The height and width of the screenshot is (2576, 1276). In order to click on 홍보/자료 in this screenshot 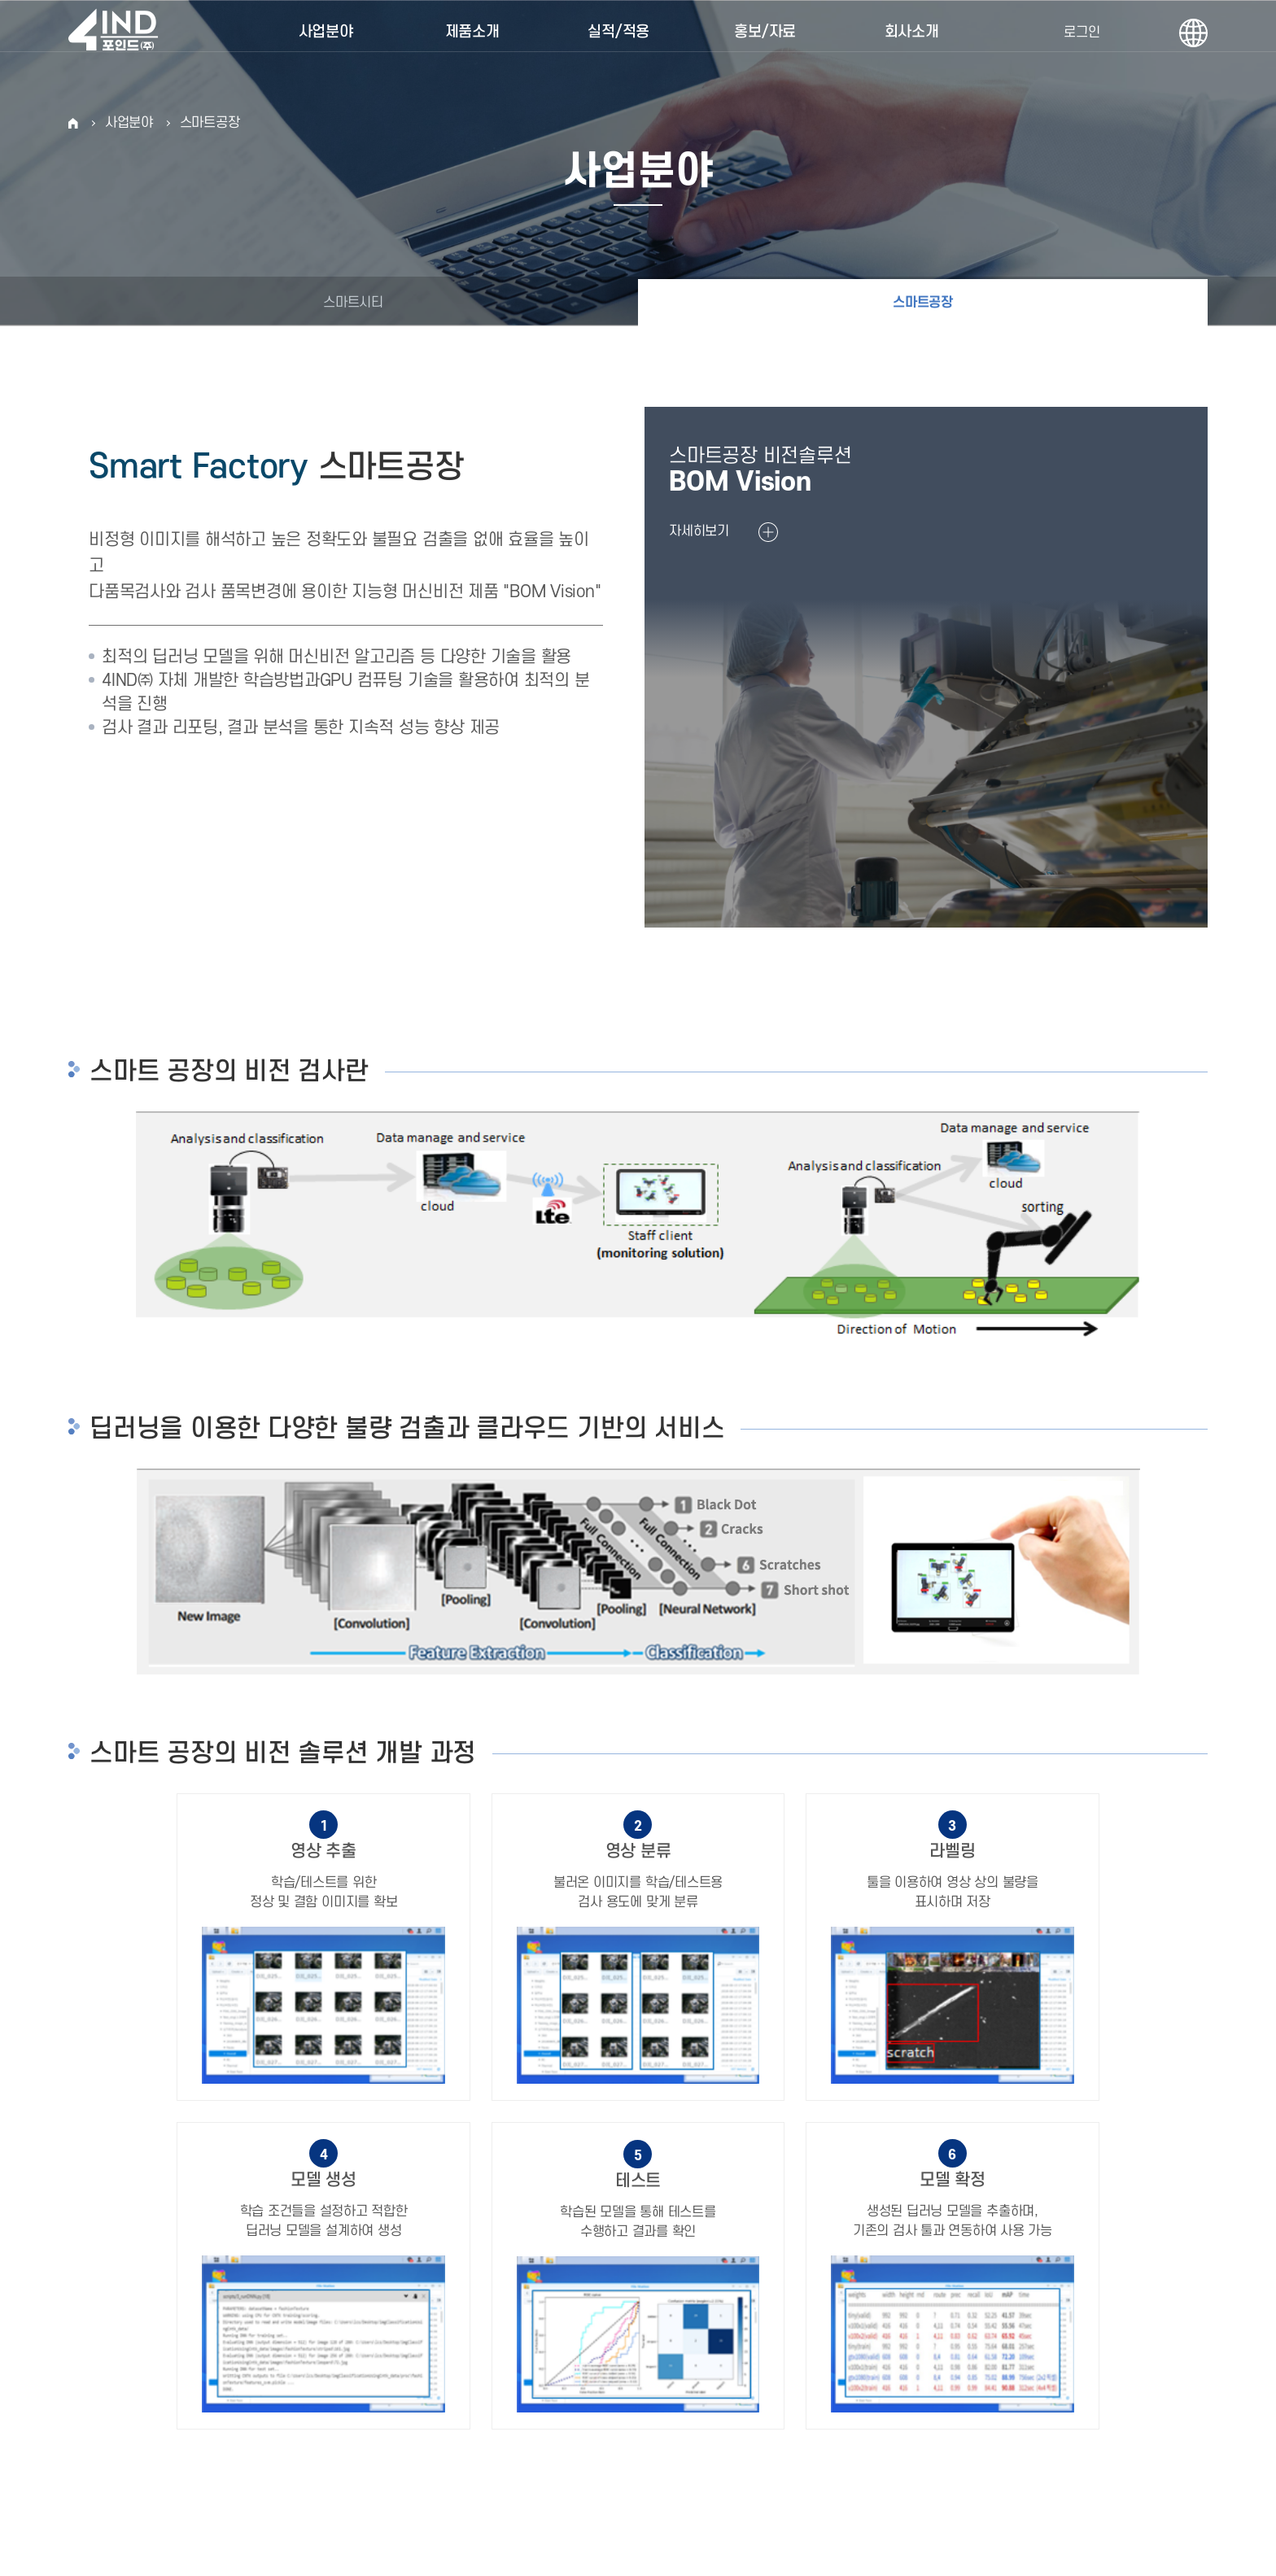, I will do `click(765, 32)`.